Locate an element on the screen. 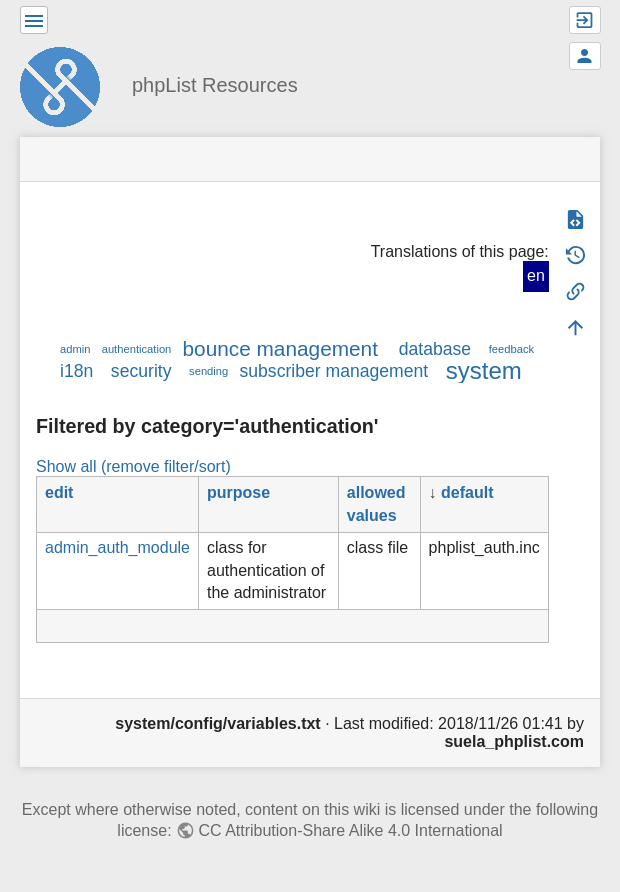 The image size is (620, 892). bounce management is located at coordinates (280, 348).